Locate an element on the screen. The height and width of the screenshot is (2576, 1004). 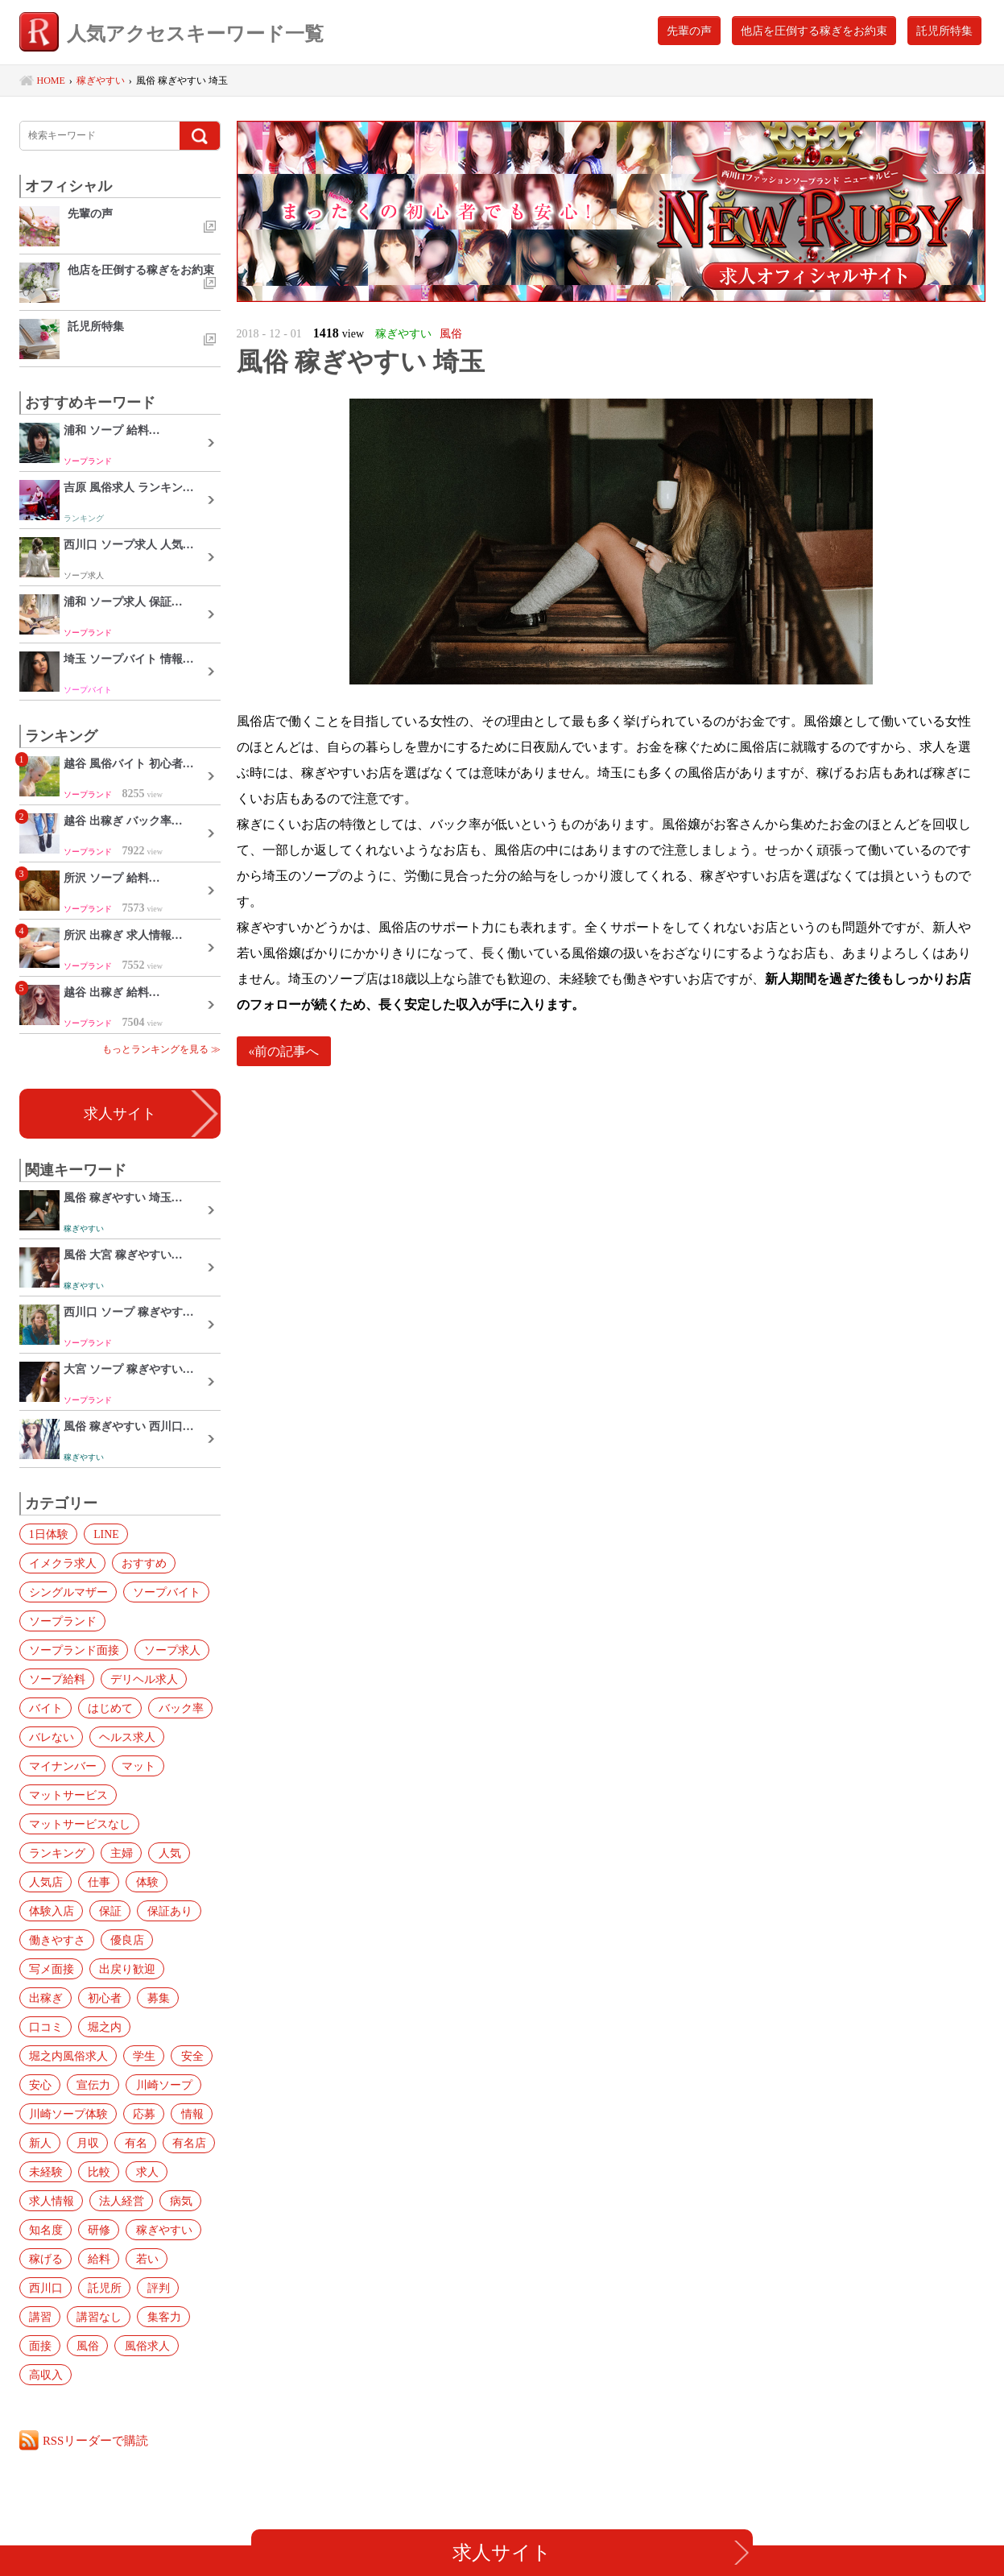
稼ぎやすい is located at coordinates (161, 2229).